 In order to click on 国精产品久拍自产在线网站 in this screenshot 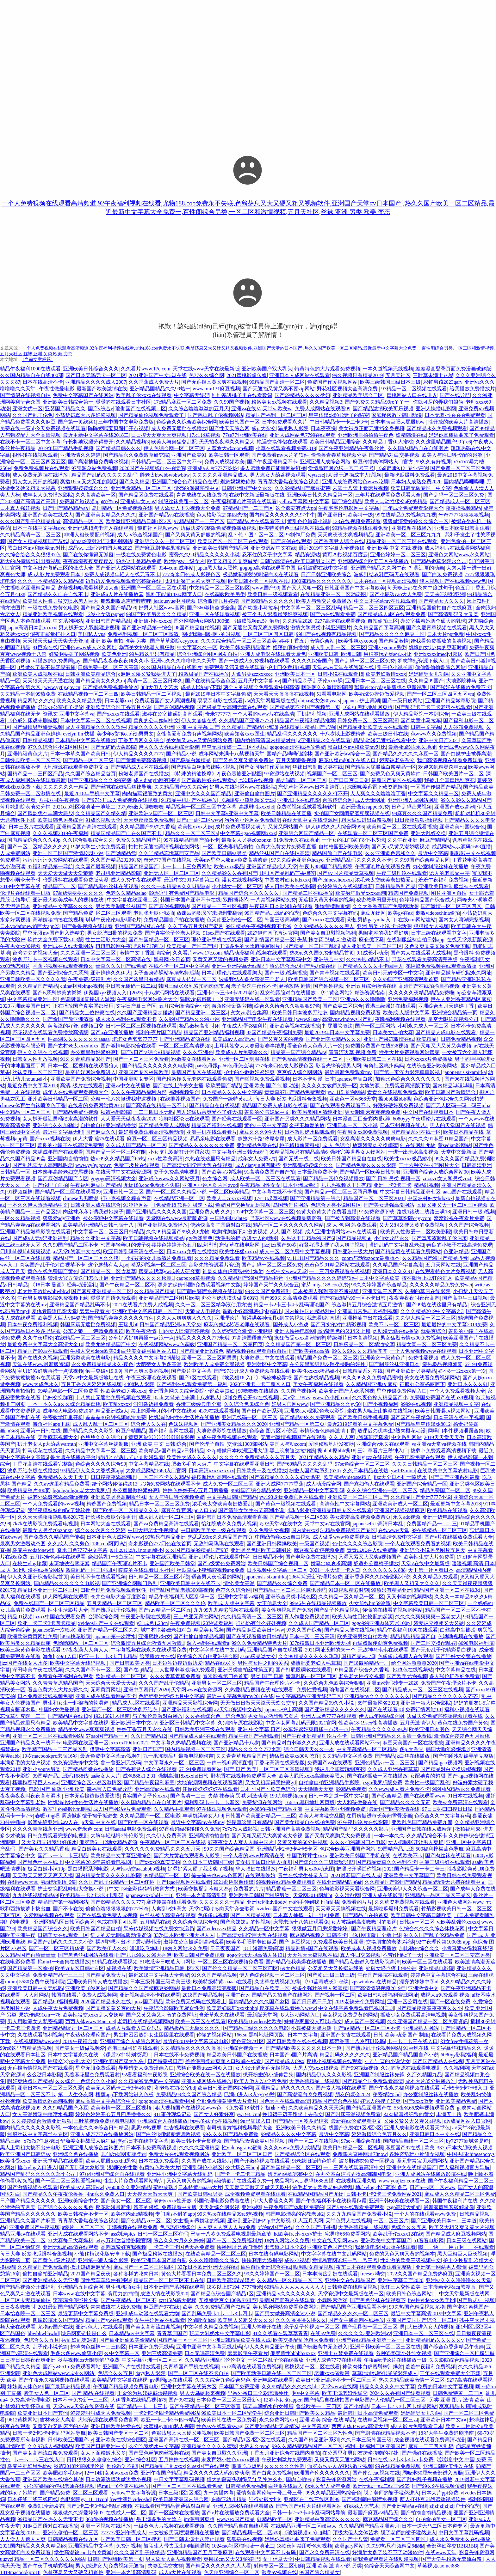, I will do `click(282, 1995)`.